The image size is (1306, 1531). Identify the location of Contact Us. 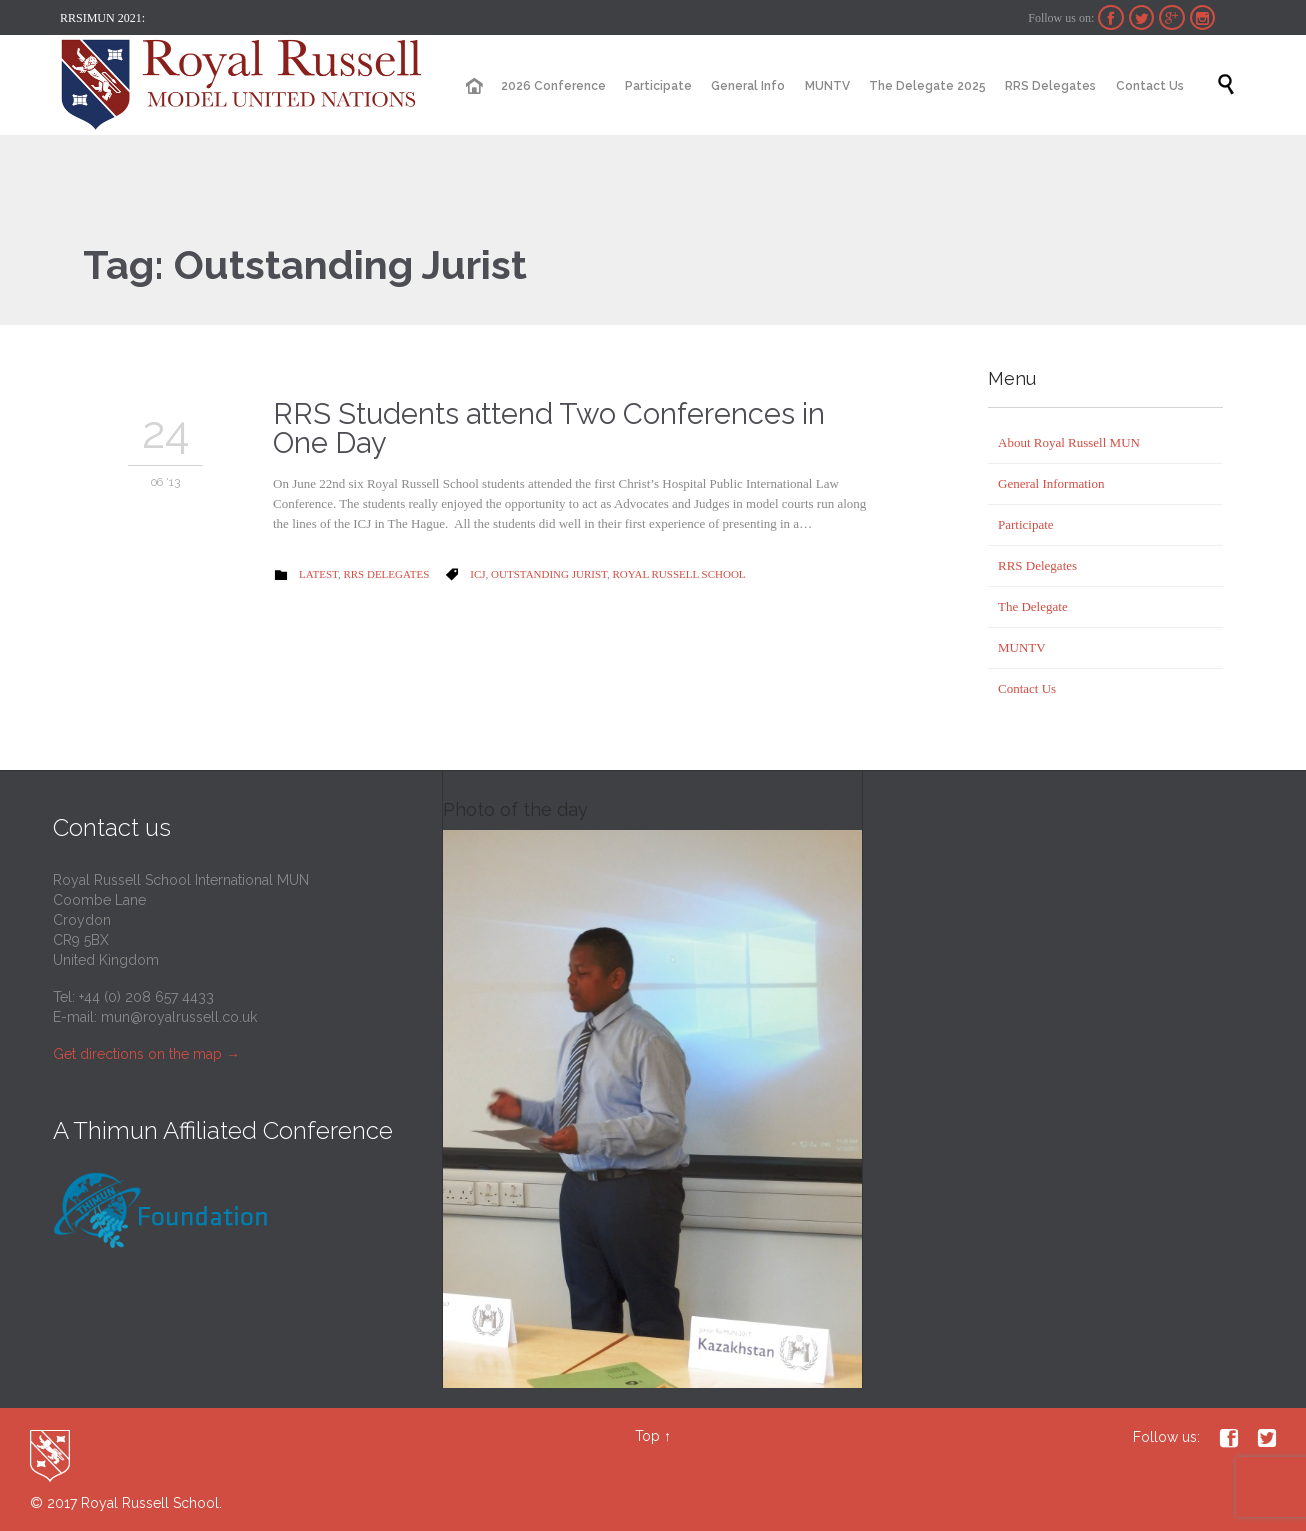
(1027, 688).